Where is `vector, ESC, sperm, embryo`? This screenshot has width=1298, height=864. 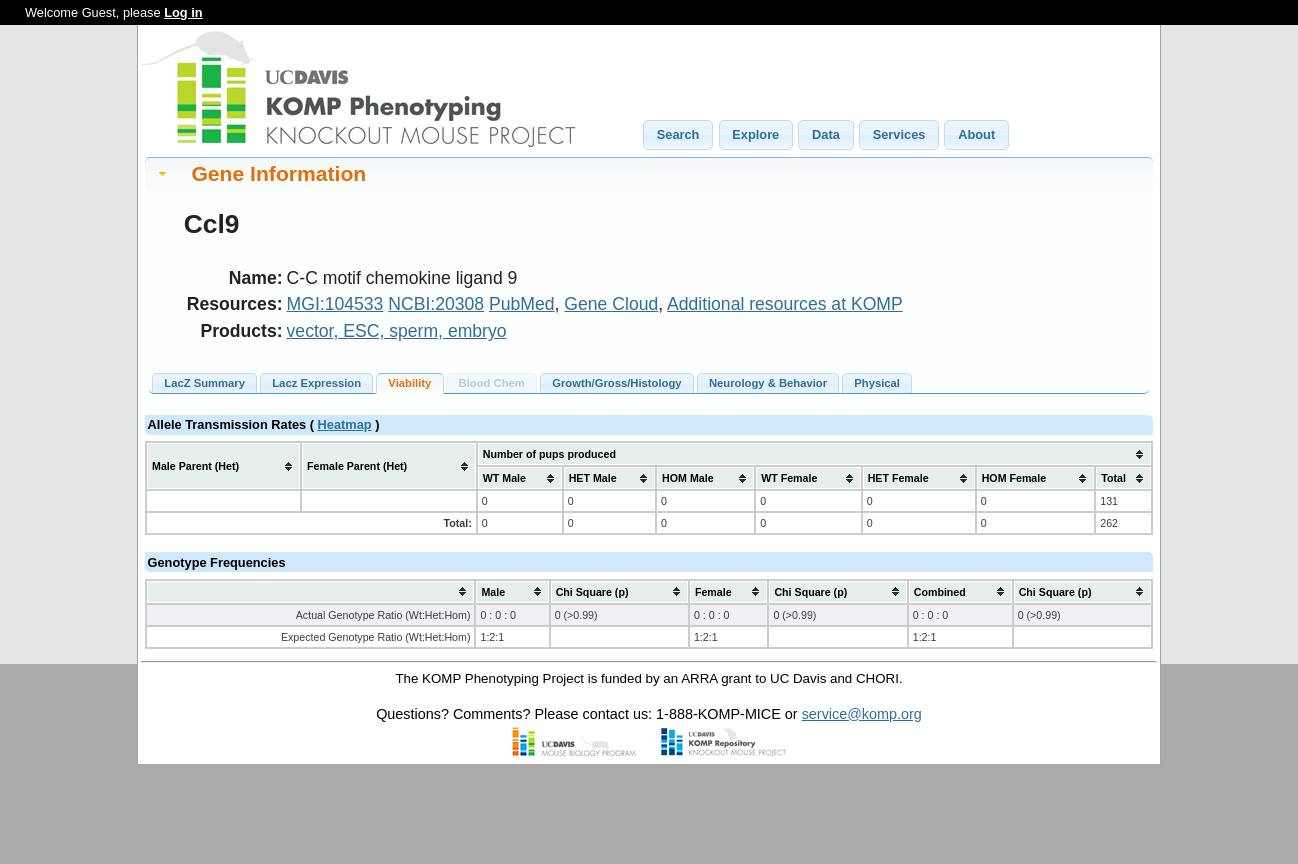
vector, ESC, sperm, embryo is located at coordinates (397, 331).